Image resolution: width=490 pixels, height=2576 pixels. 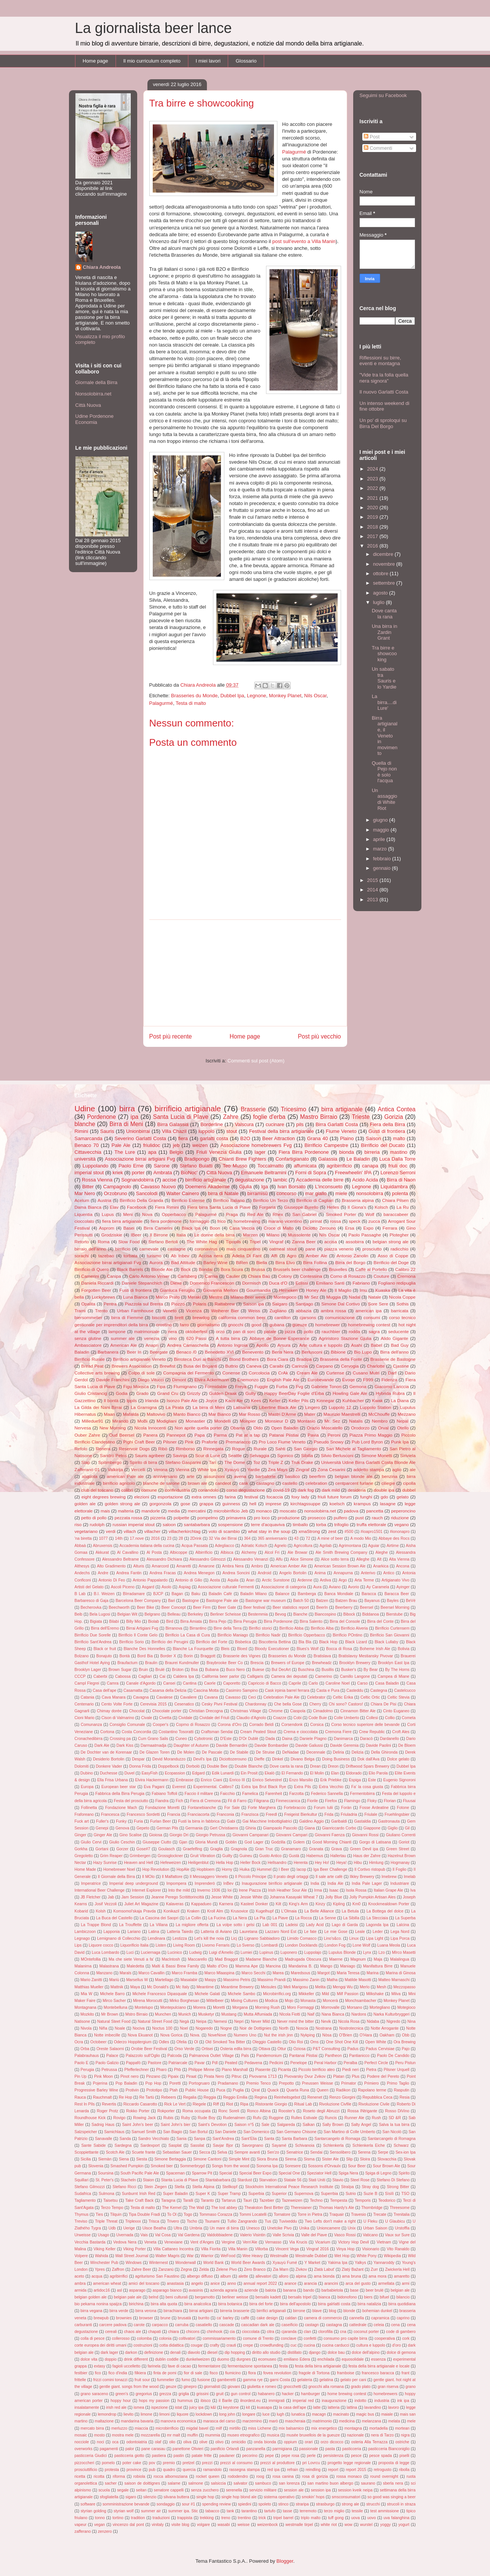 What do you see at coordinates (84, 1221) in the screenshot?
I see `cioccolato` at bounding box center [84, 1221].